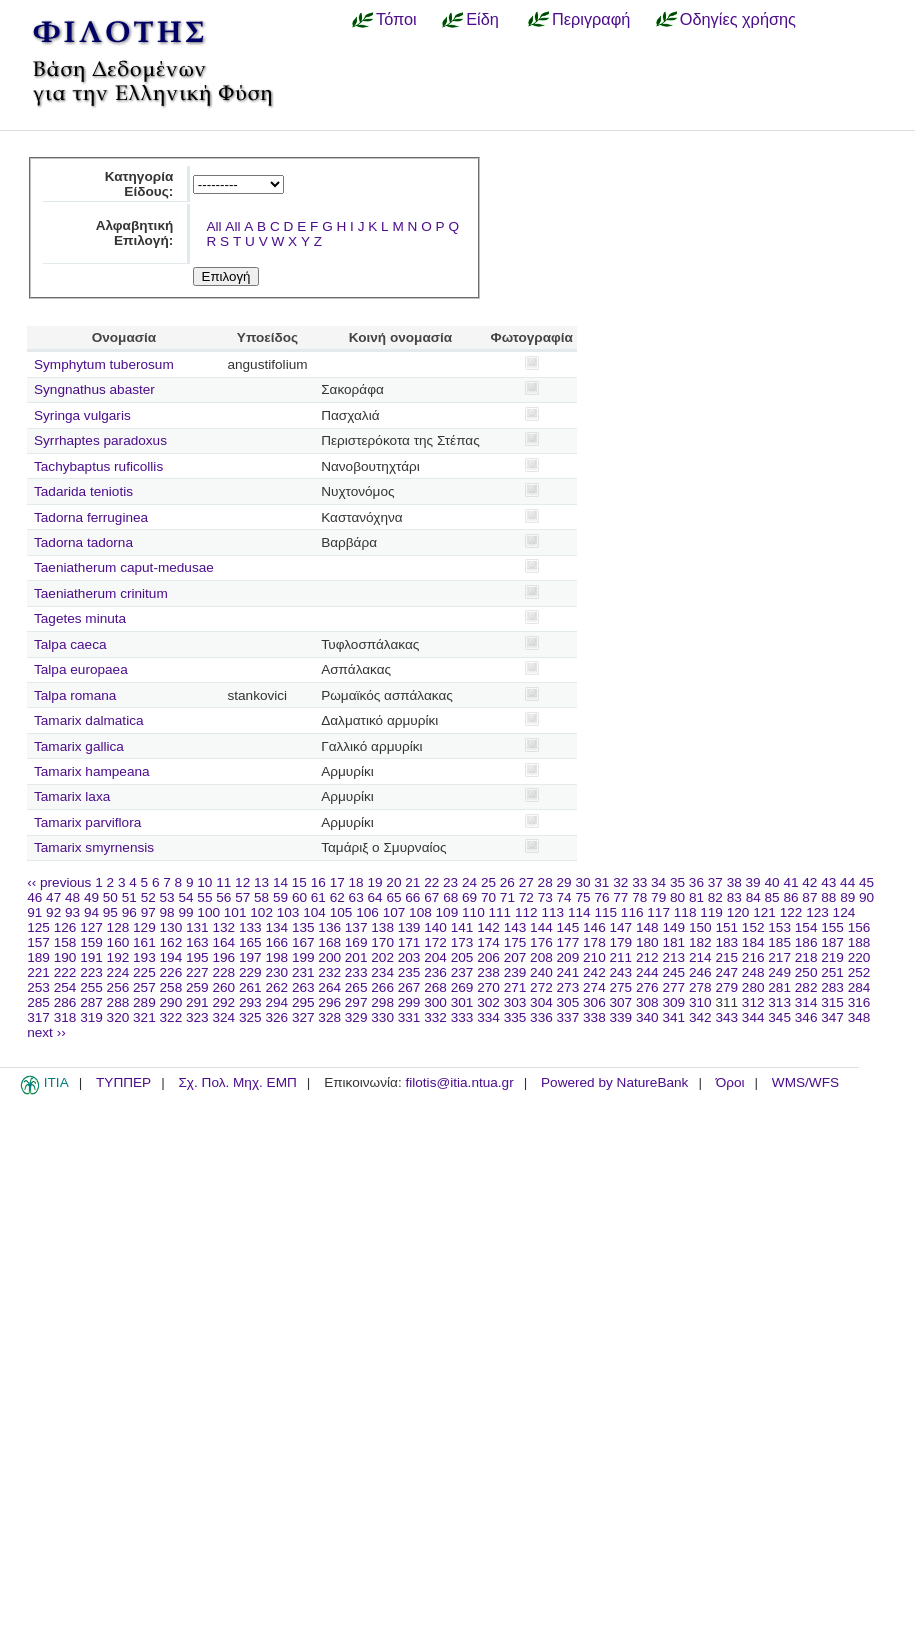  What do you see at coordinates (208, 912) in the screenshot?
I see `100` at bounding box center [208, 912].